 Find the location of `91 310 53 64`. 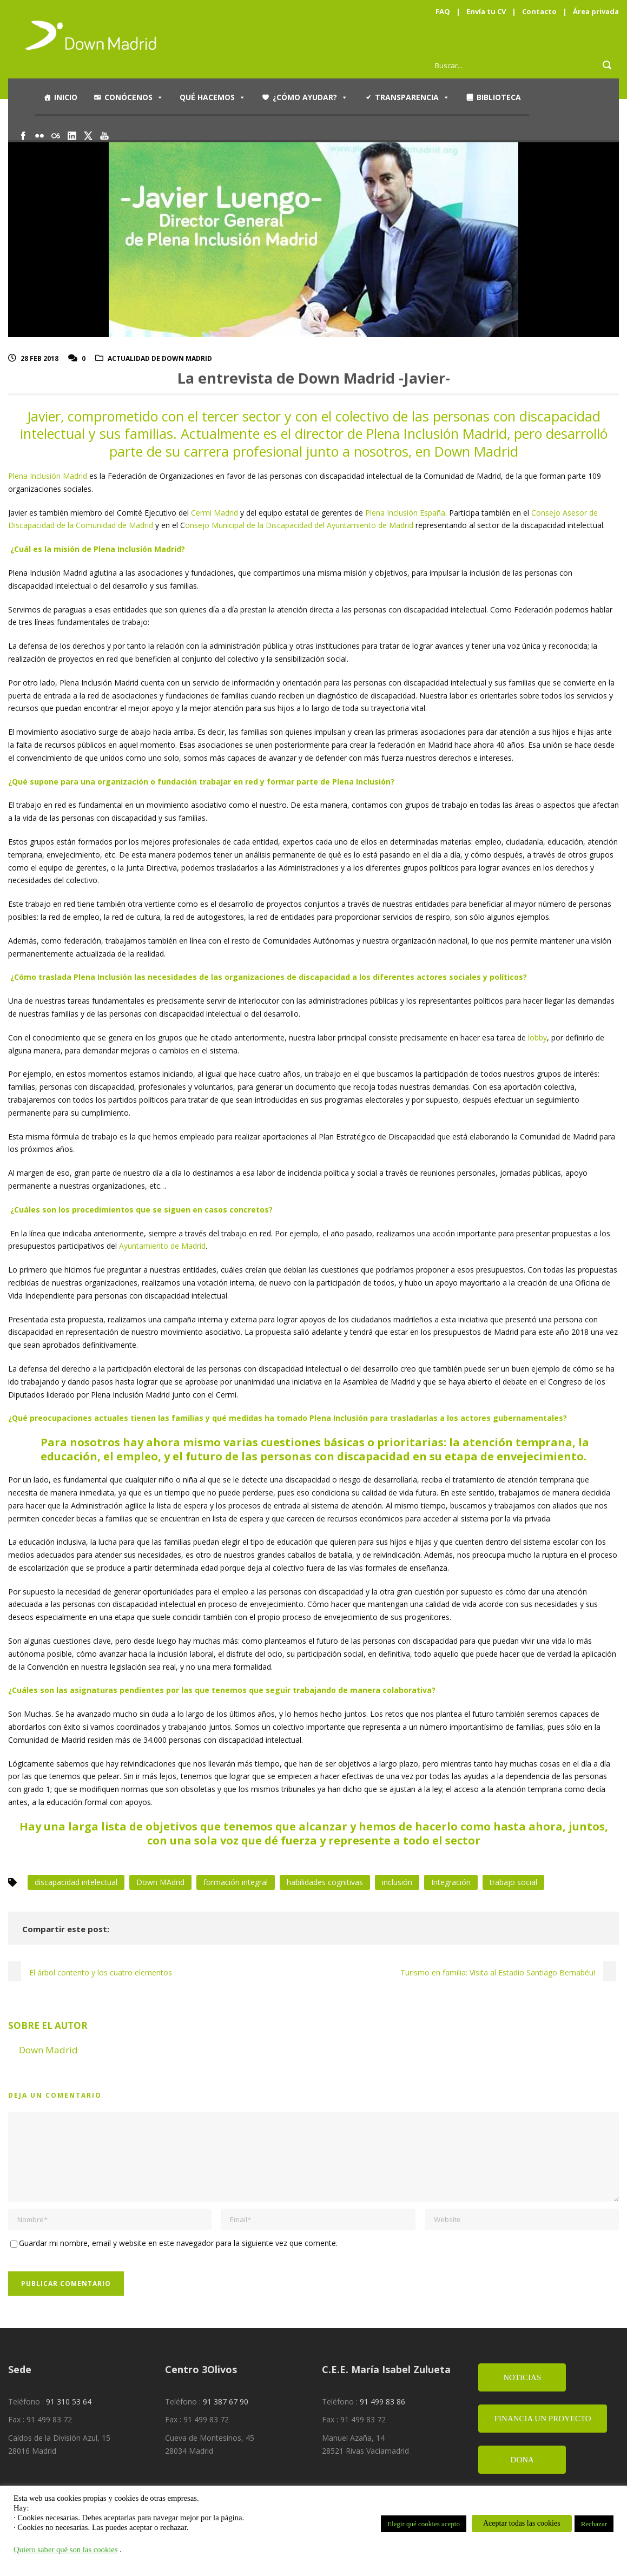

91 310 53 64 is located at coordinates (68, 2401).